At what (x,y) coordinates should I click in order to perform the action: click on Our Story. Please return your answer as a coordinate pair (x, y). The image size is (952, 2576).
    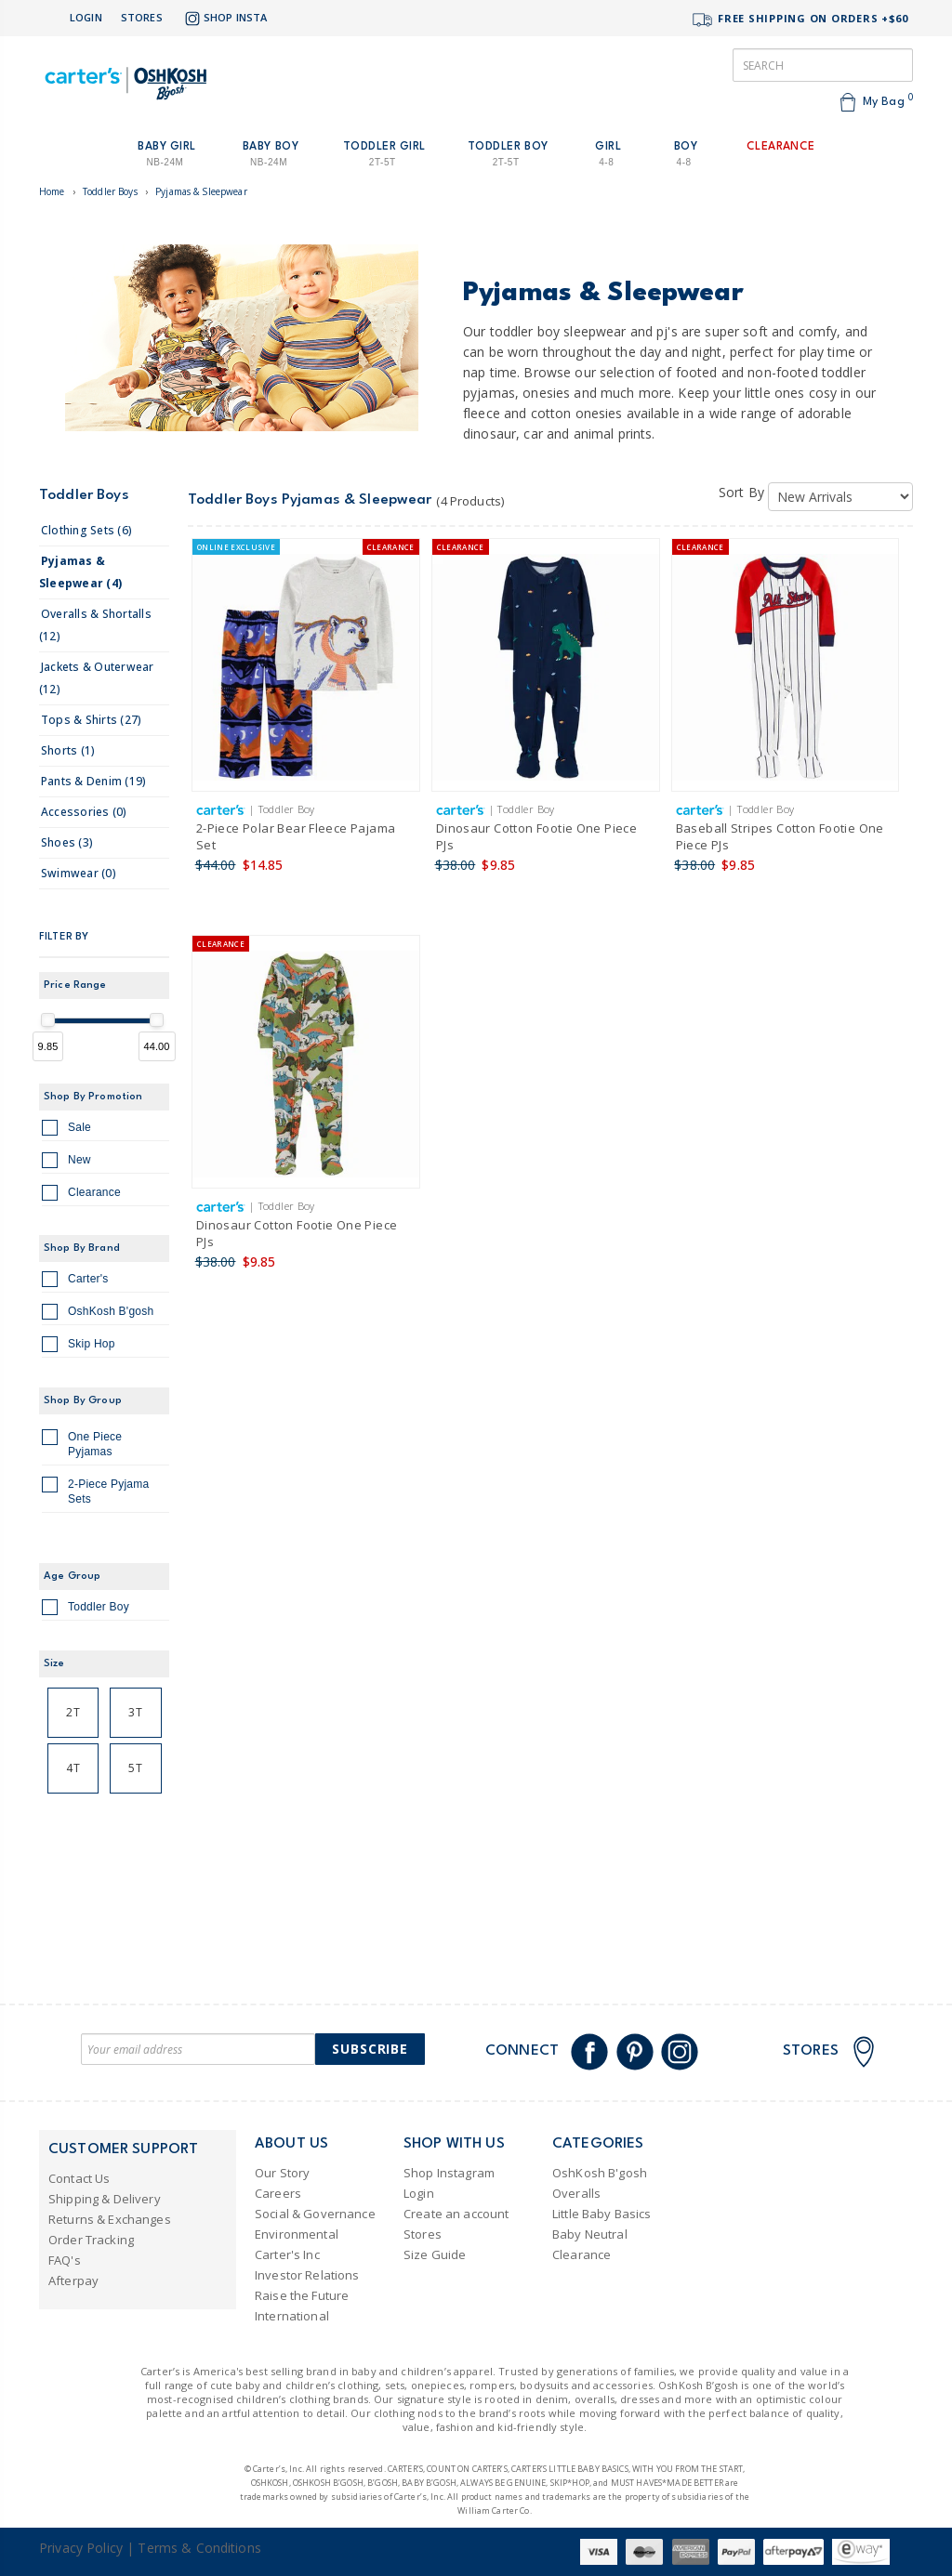
    Looking at the image, I should click on (282, 2172).